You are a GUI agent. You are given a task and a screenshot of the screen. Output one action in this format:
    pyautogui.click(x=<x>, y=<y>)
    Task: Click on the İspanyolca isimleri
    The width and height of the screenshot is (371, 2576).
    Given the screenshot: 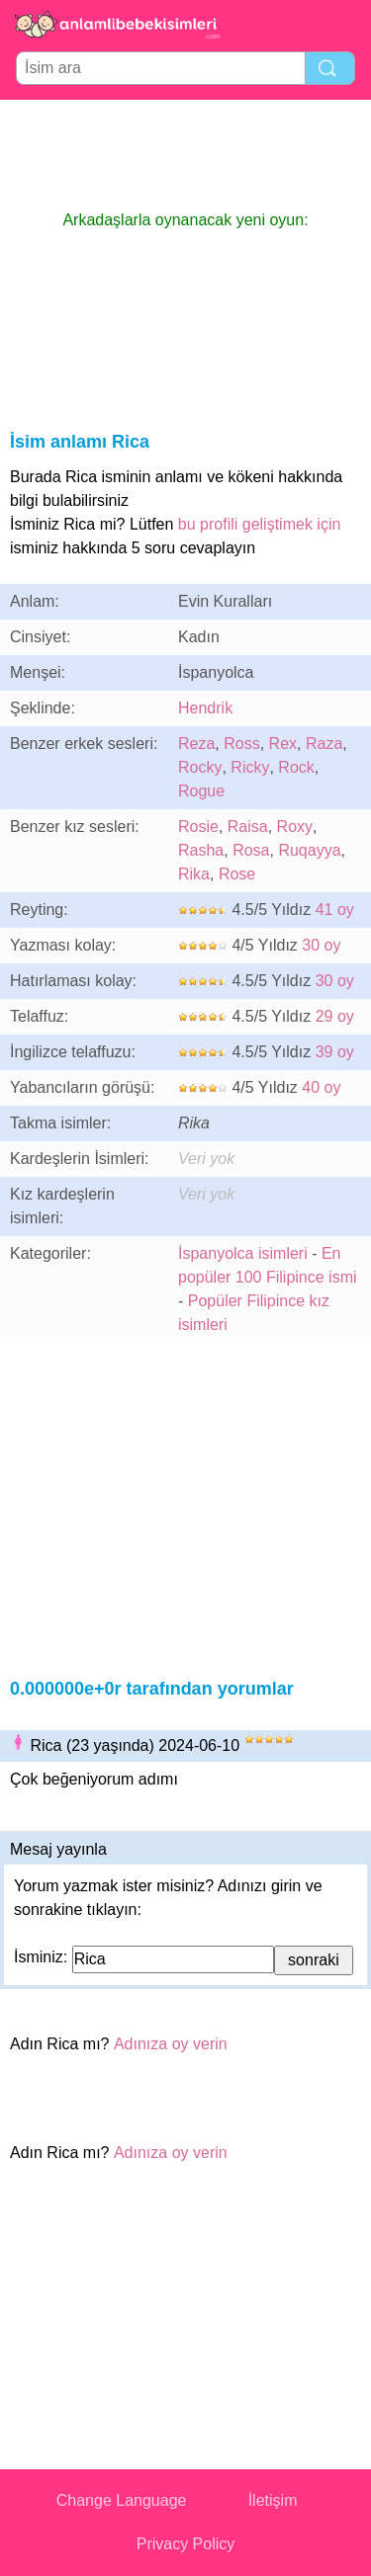 What is the action you would take?
    pyautogui.click(x=243, y=1253)
    